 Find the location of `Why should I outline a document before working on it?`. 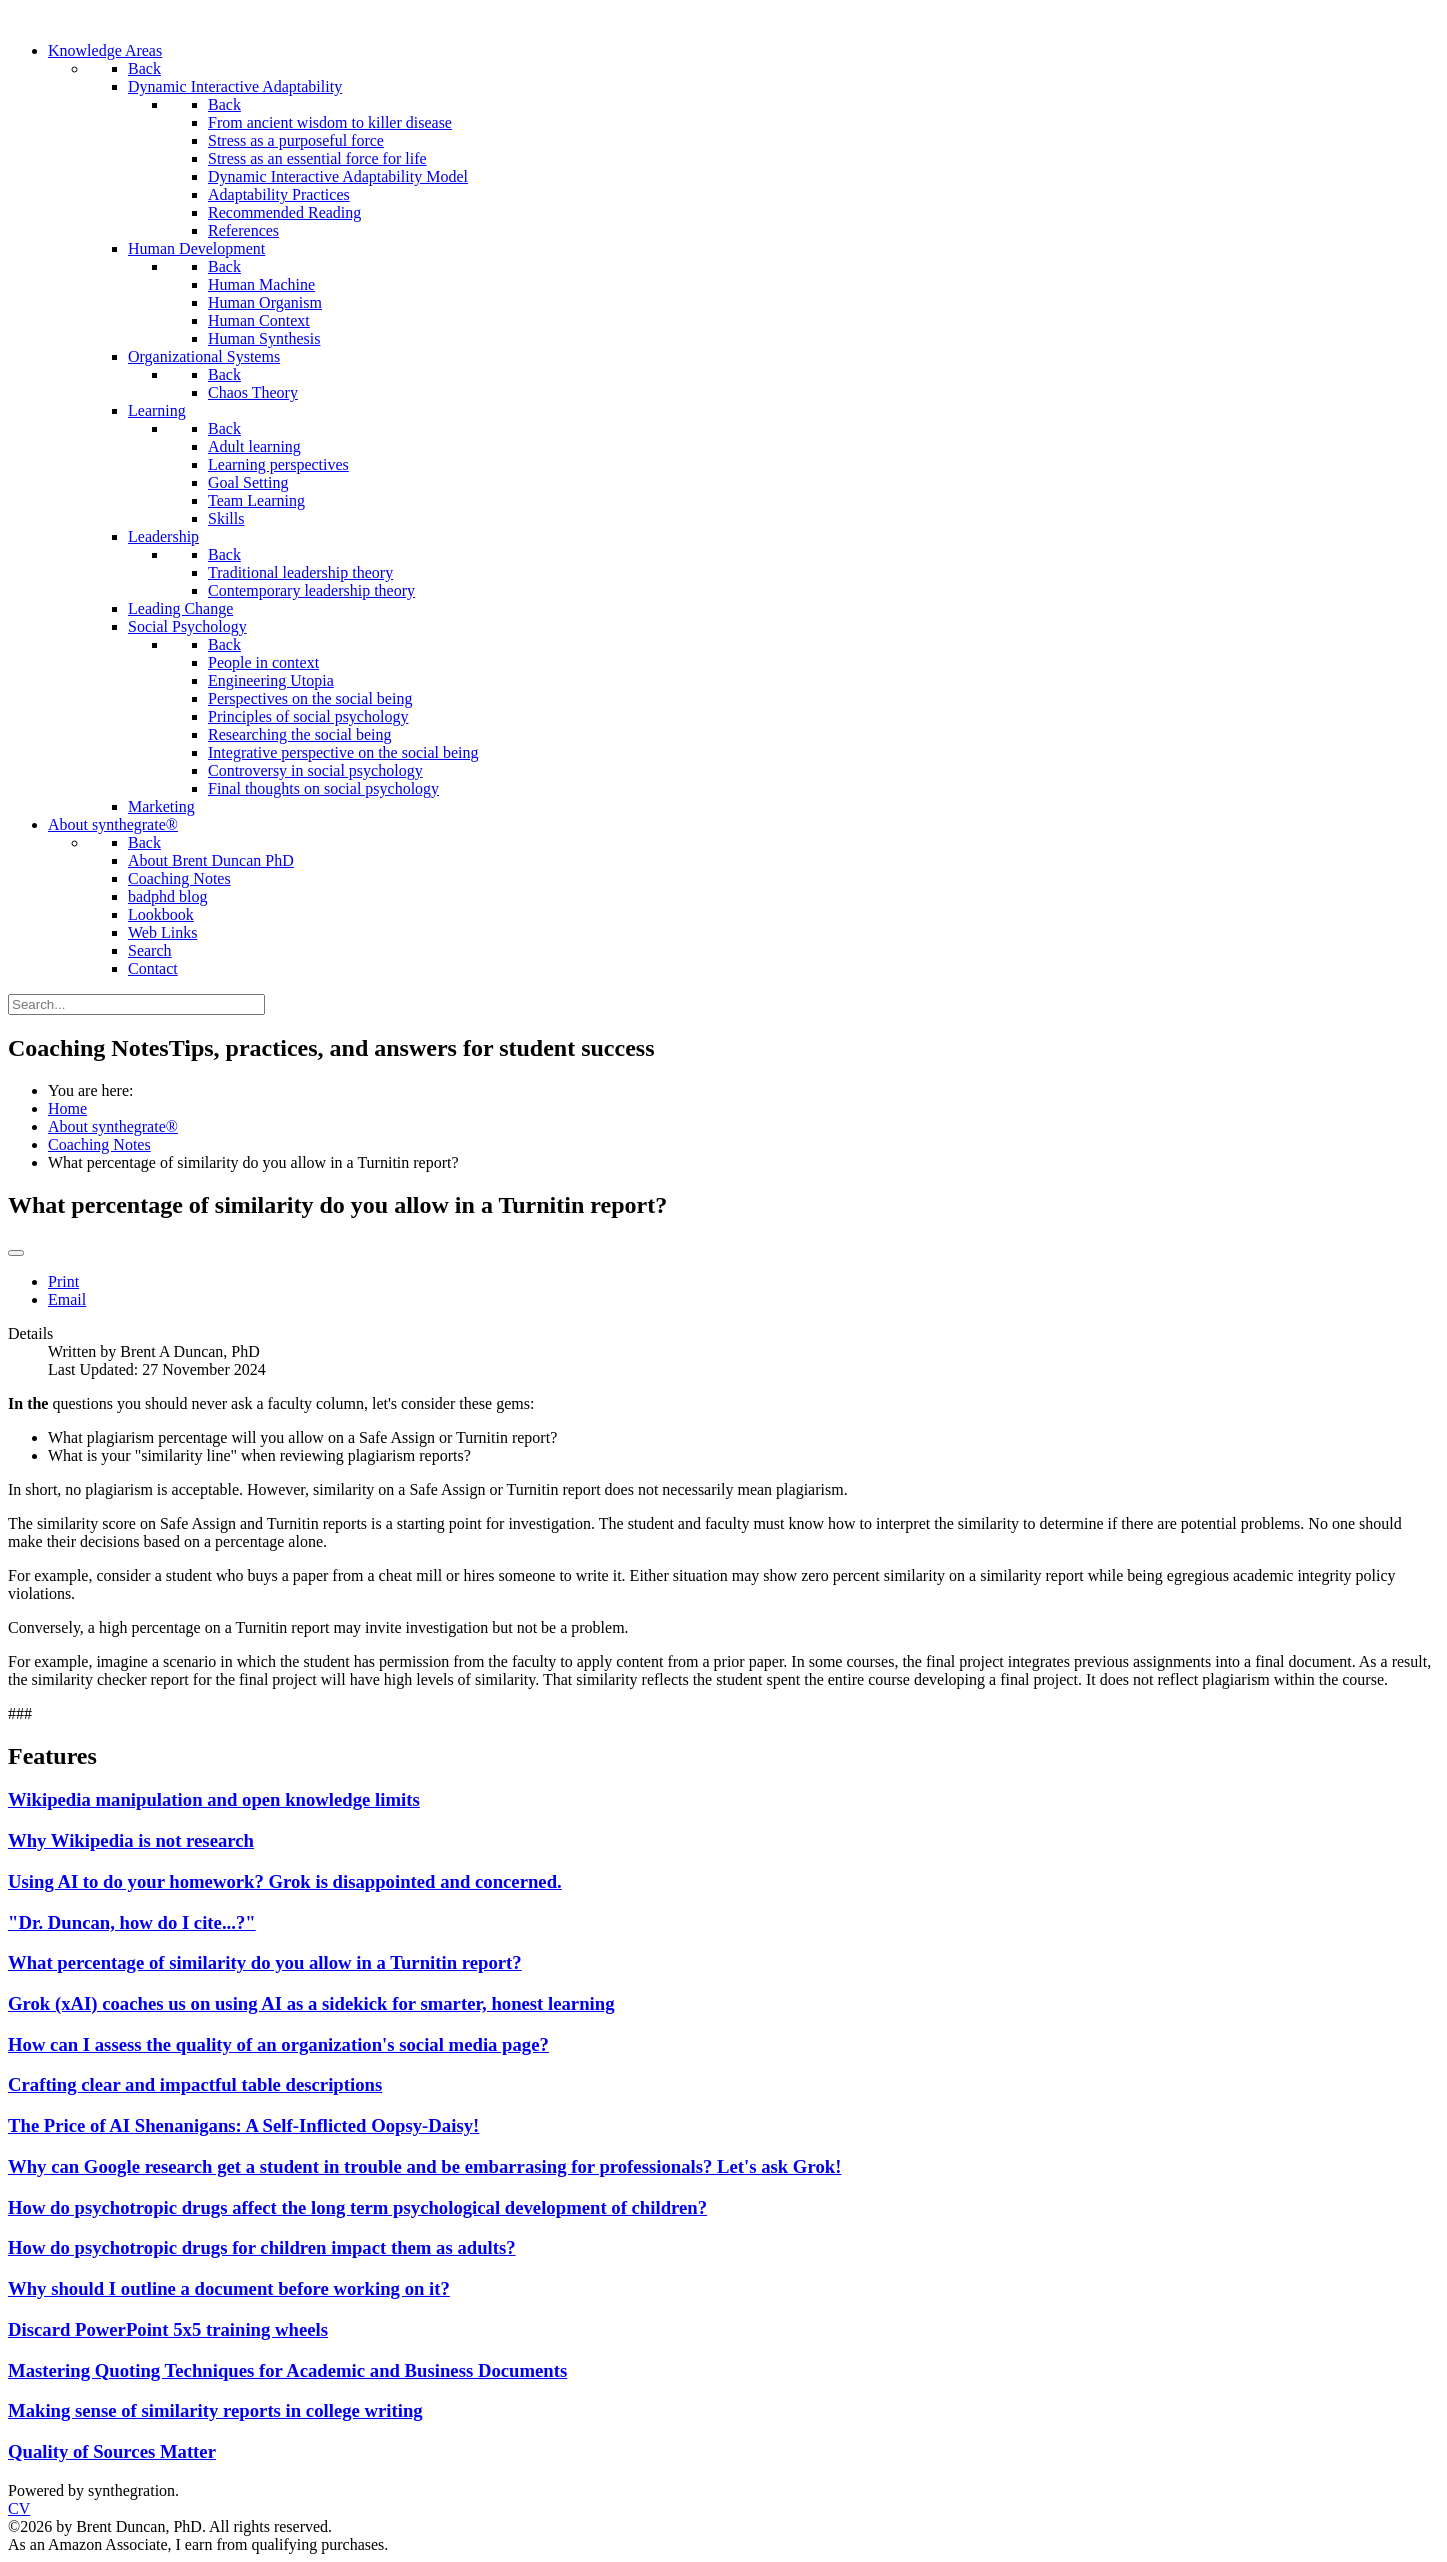

Why should I outline a document before working on it? is located at coordinates (229, 2288).